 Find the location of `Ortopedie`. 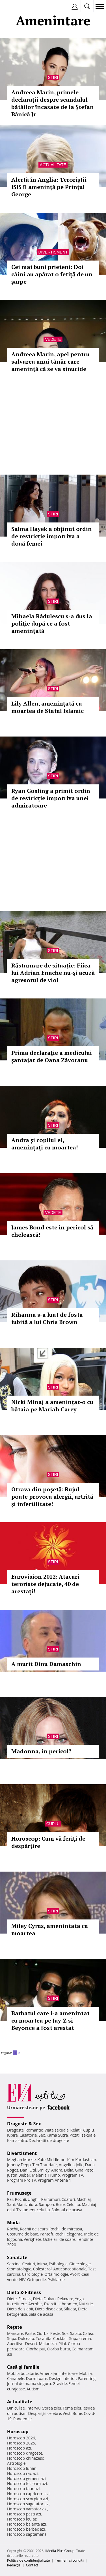

Ortopedie is located at coordinates (36, 2279).